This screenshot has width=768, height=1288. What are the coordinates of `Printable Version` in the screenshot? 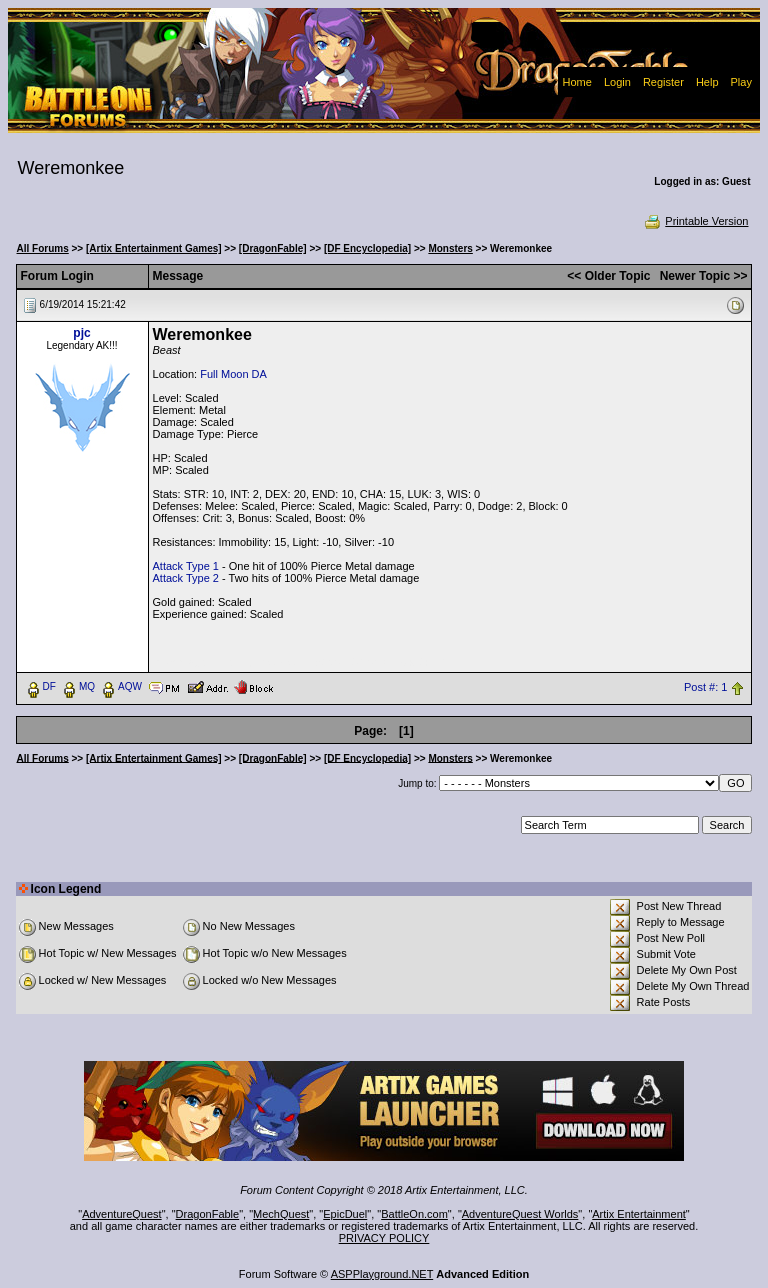 It's located at (695, 221).